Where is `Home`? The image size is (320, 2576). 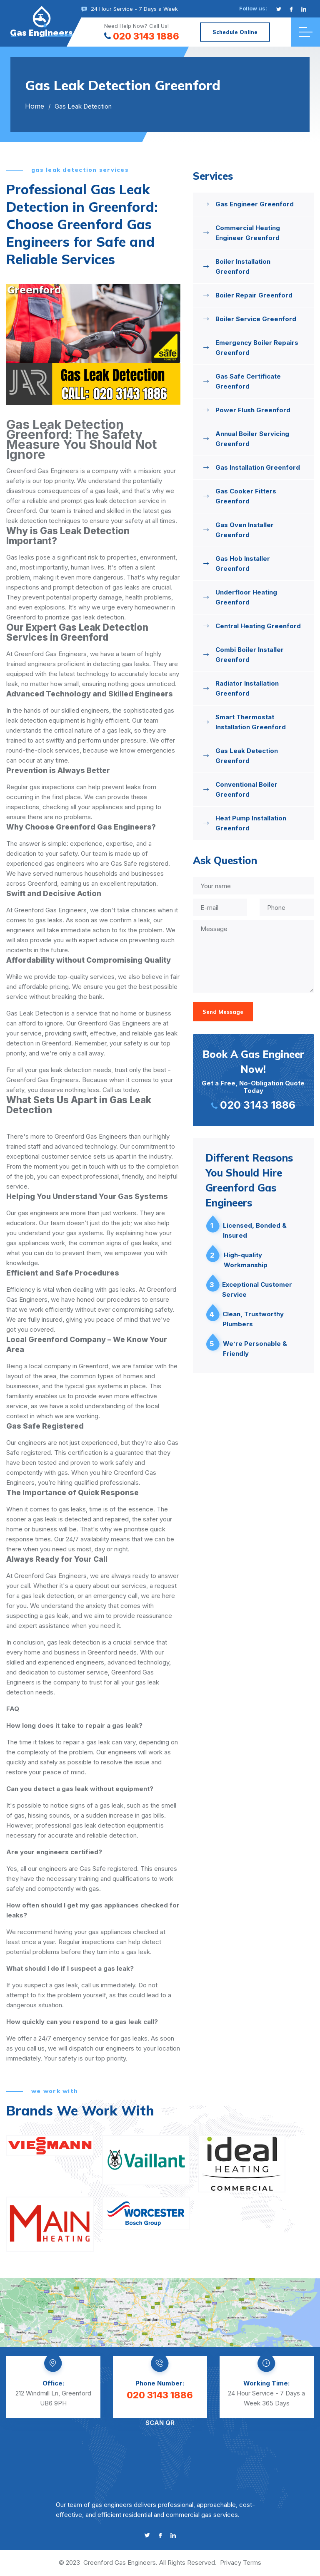 Home is located at coordinates (34, 106).